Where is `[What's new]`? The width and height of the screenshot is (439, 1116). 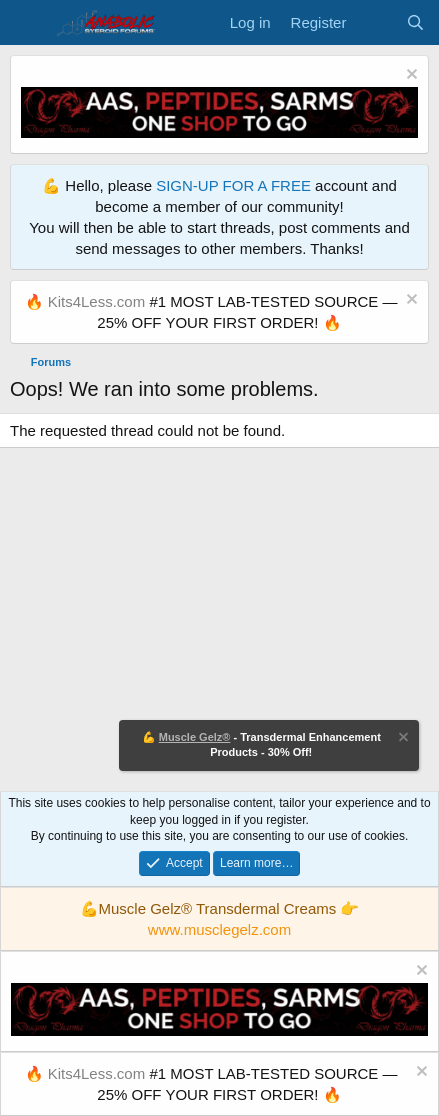
[What's new] is located at coordinates (375, 22).